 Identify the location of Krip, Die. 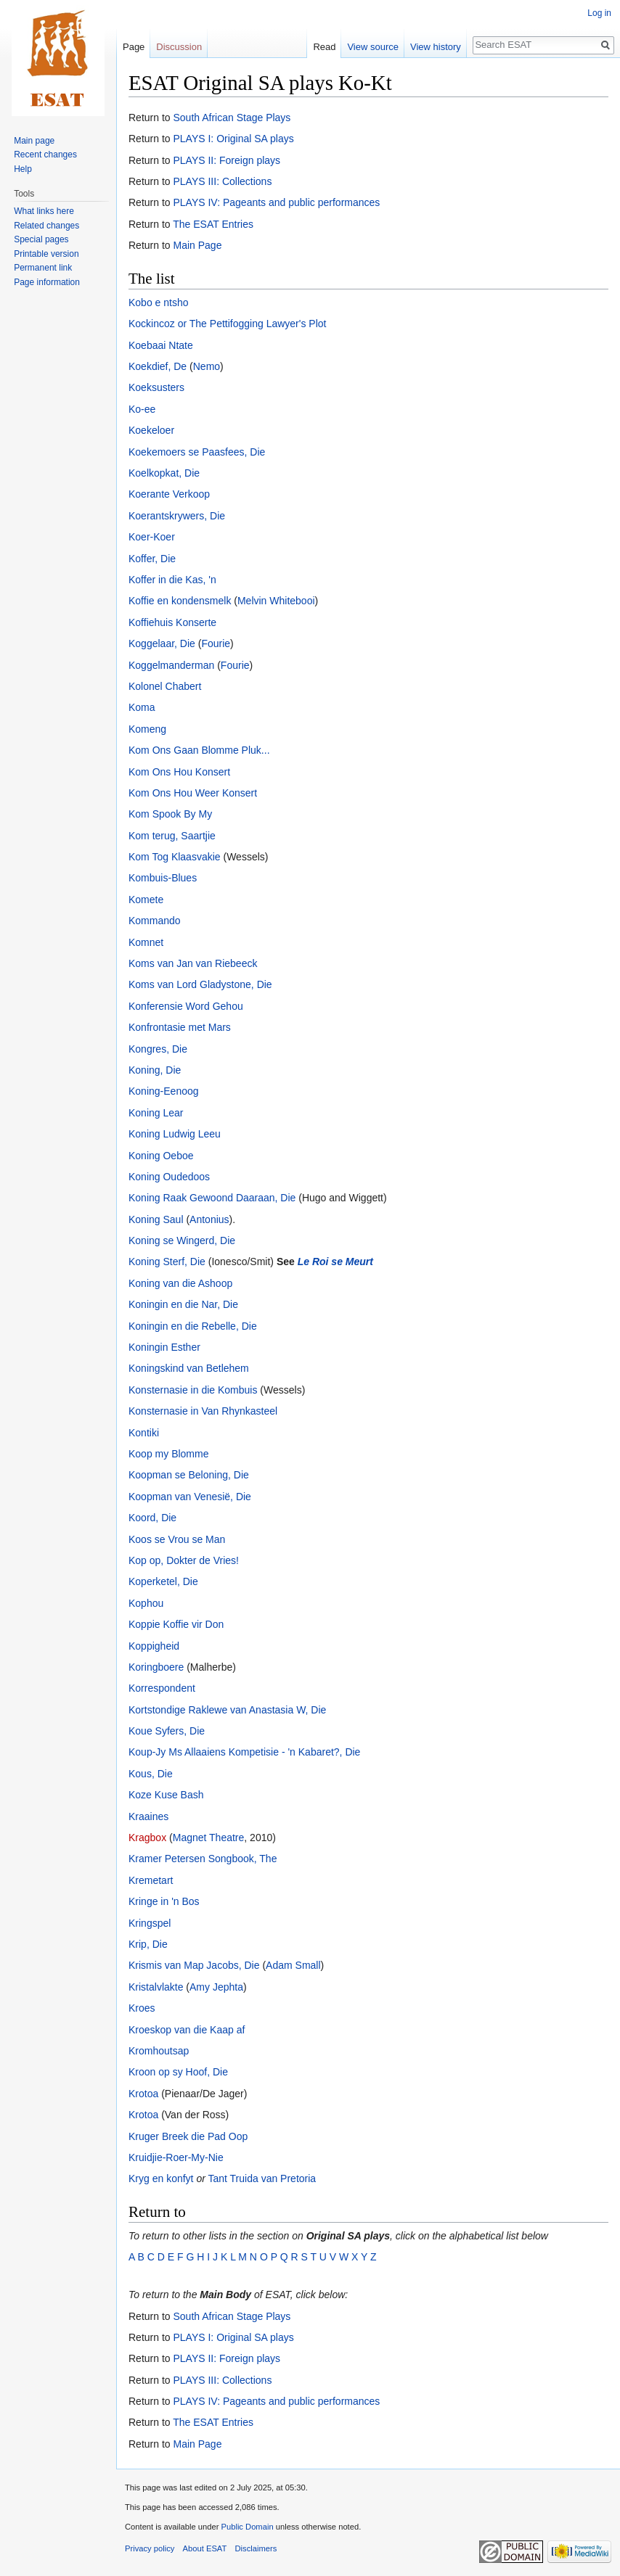
(148, 1944).